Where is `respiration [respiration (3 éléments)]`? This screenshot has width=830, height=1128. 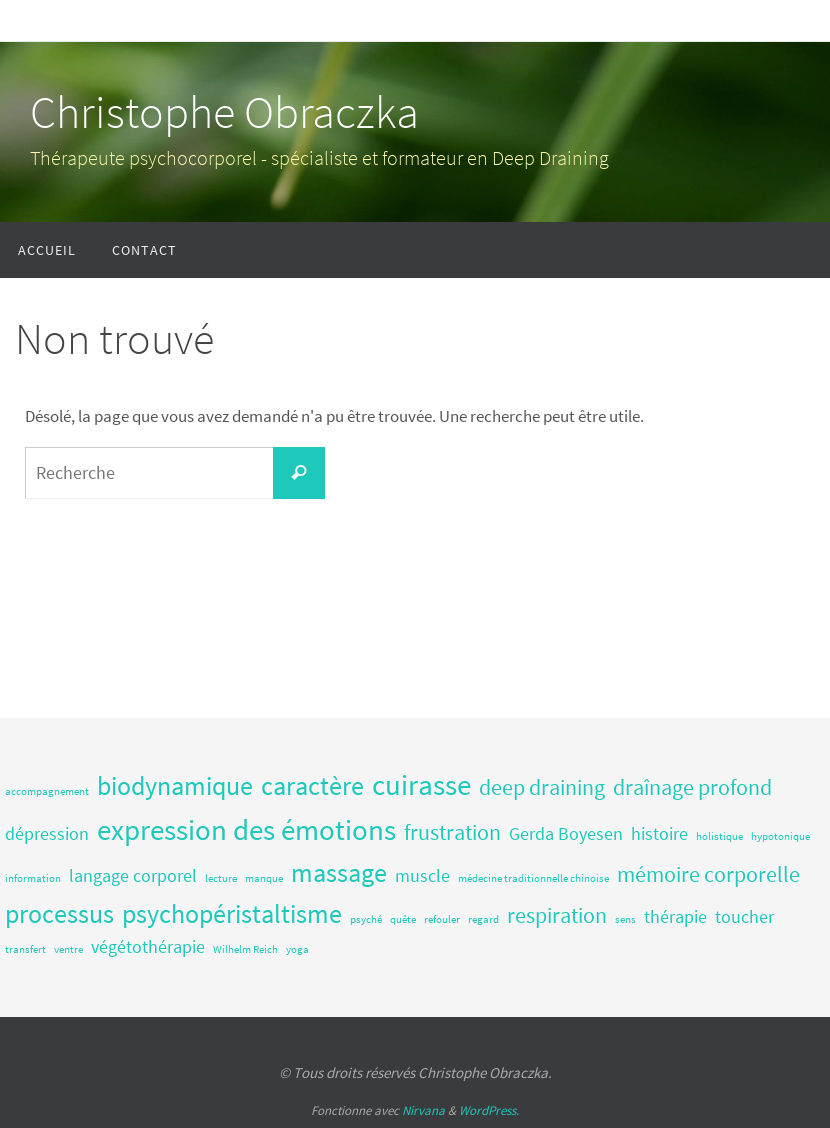 respiration [respiration (3 éléments)] is located at coordinates (557, 915).